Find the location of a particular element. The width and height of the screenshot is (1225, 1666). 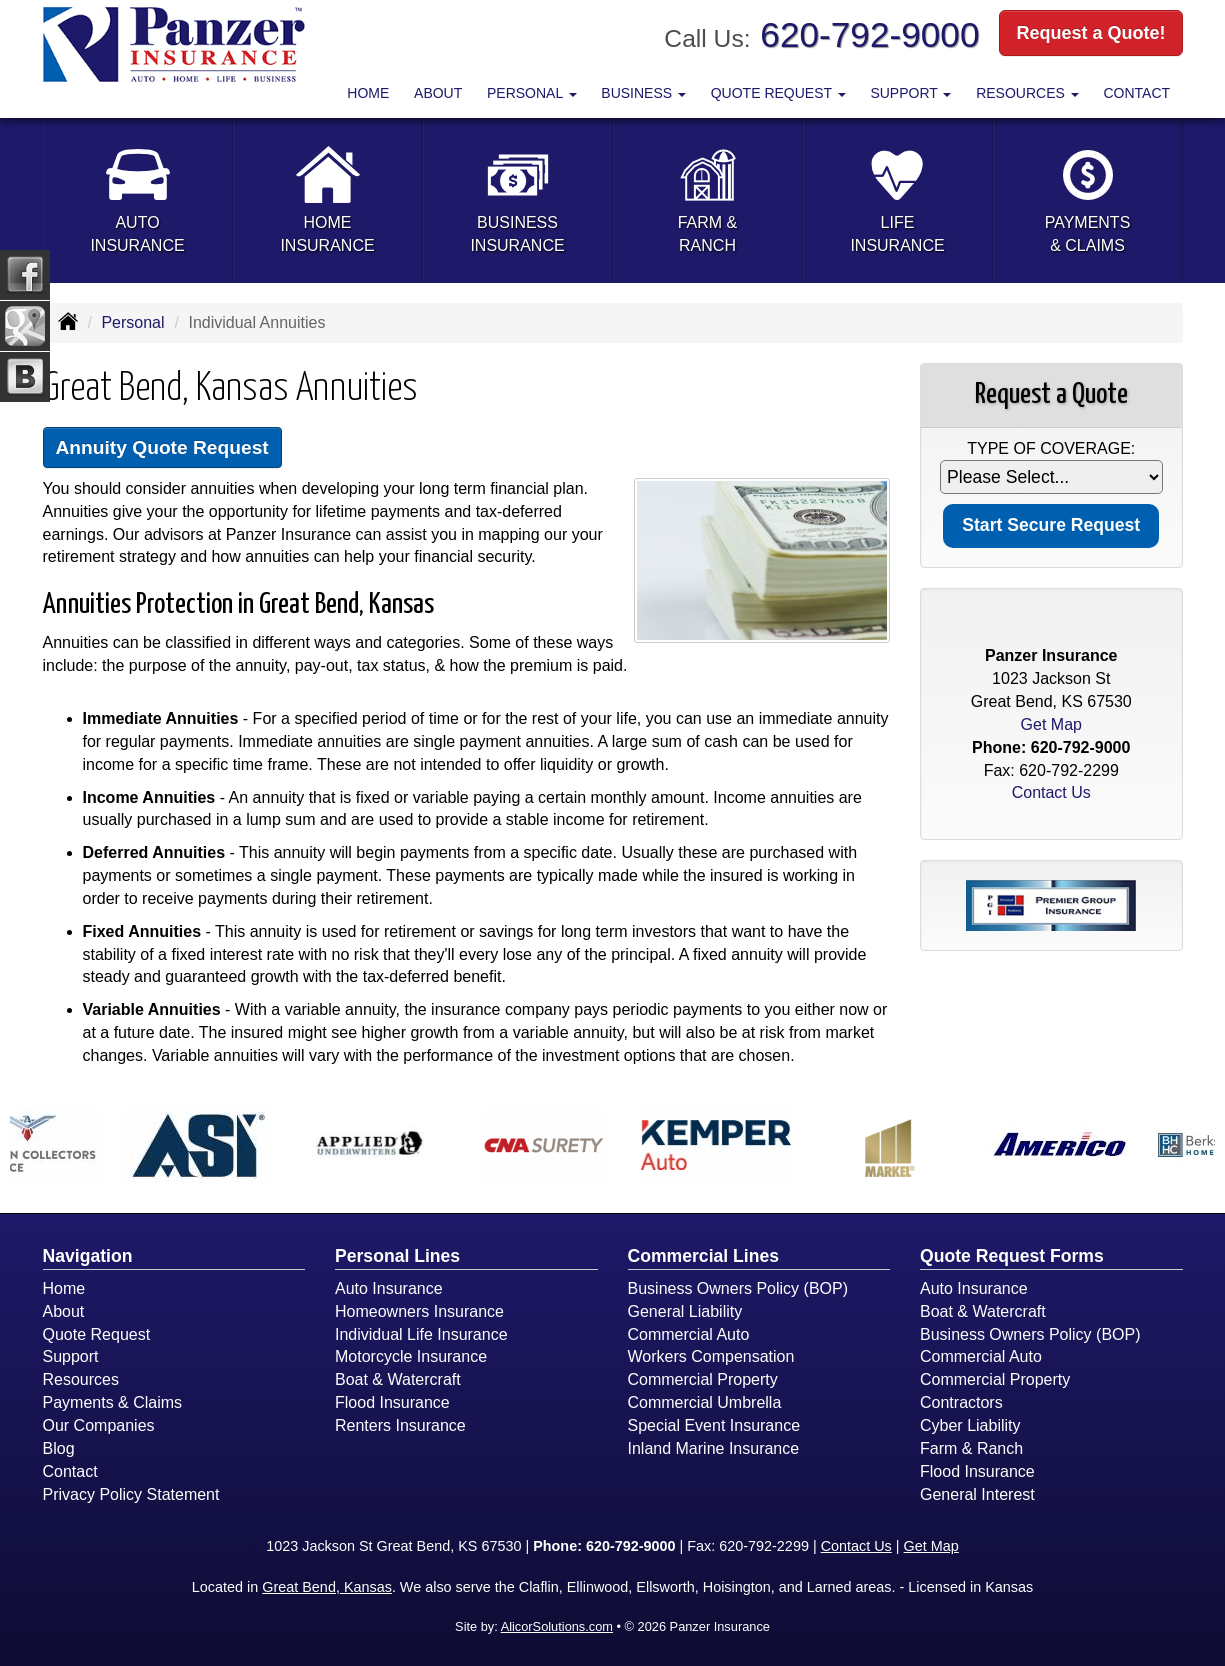

620-792-9000 is located at coordinates (869, 34).